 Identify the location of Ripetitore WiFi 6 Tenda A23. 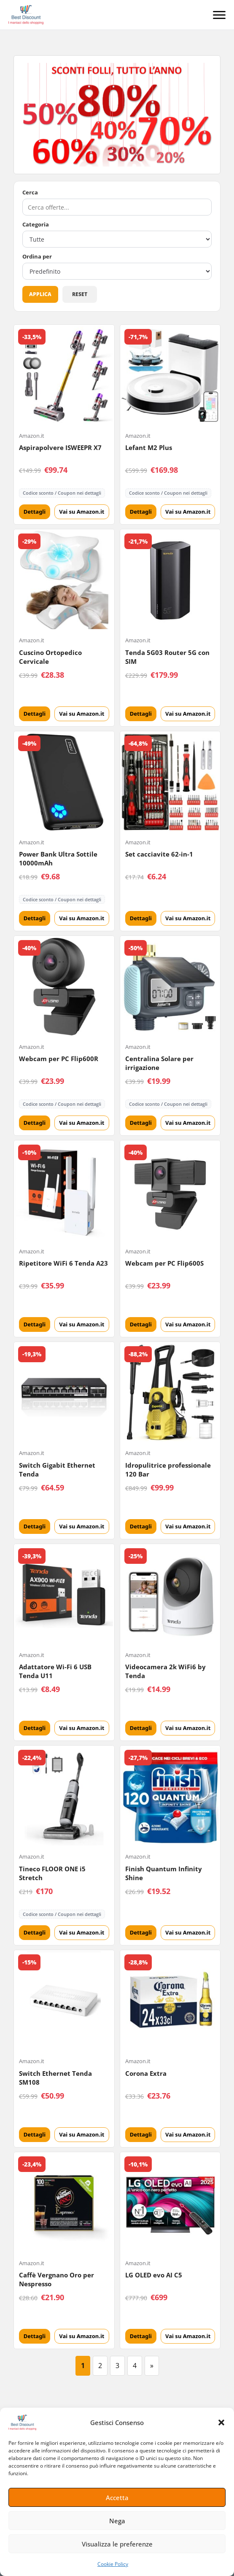
(63, 1263).